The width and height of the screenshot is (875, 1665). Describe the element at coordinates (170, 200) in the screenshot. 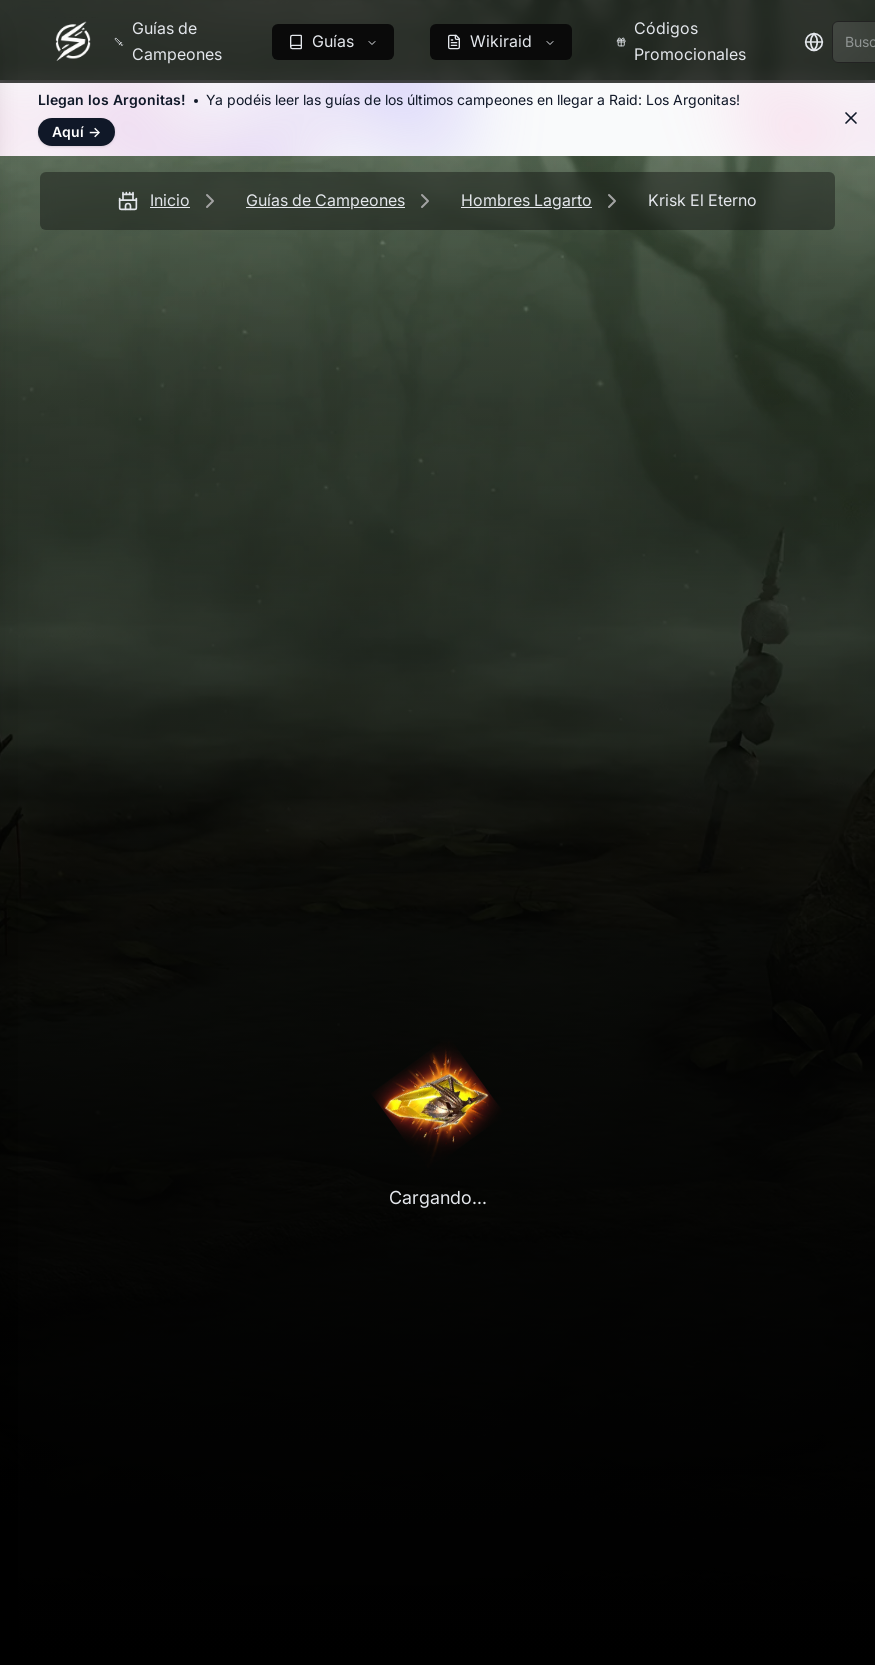

I see `Inicio` at that location.